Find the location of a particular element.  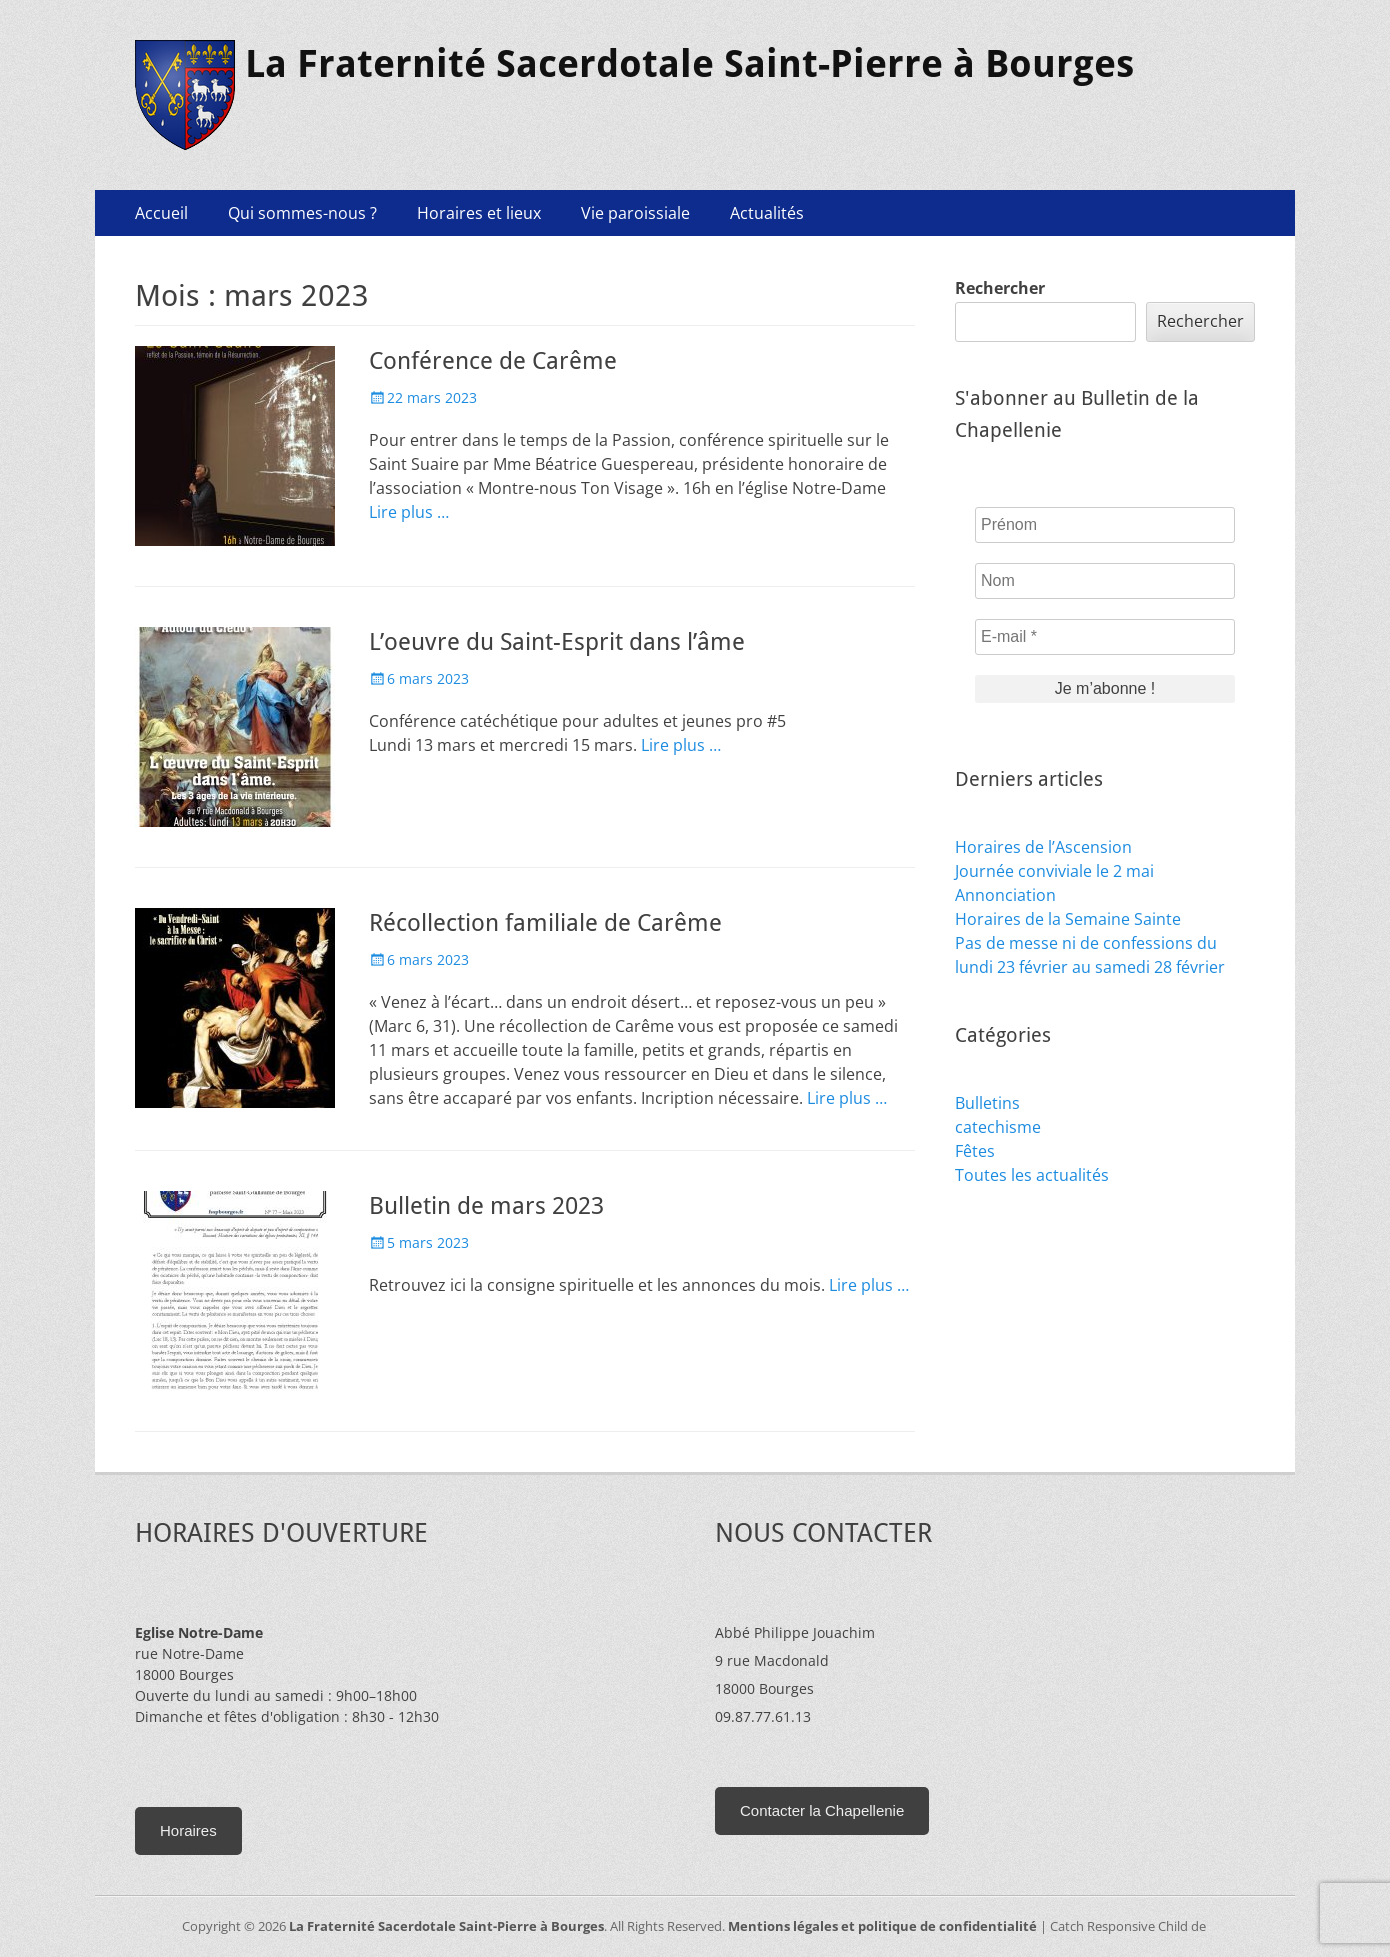

catechisme is located at coordinates (998, 1127).